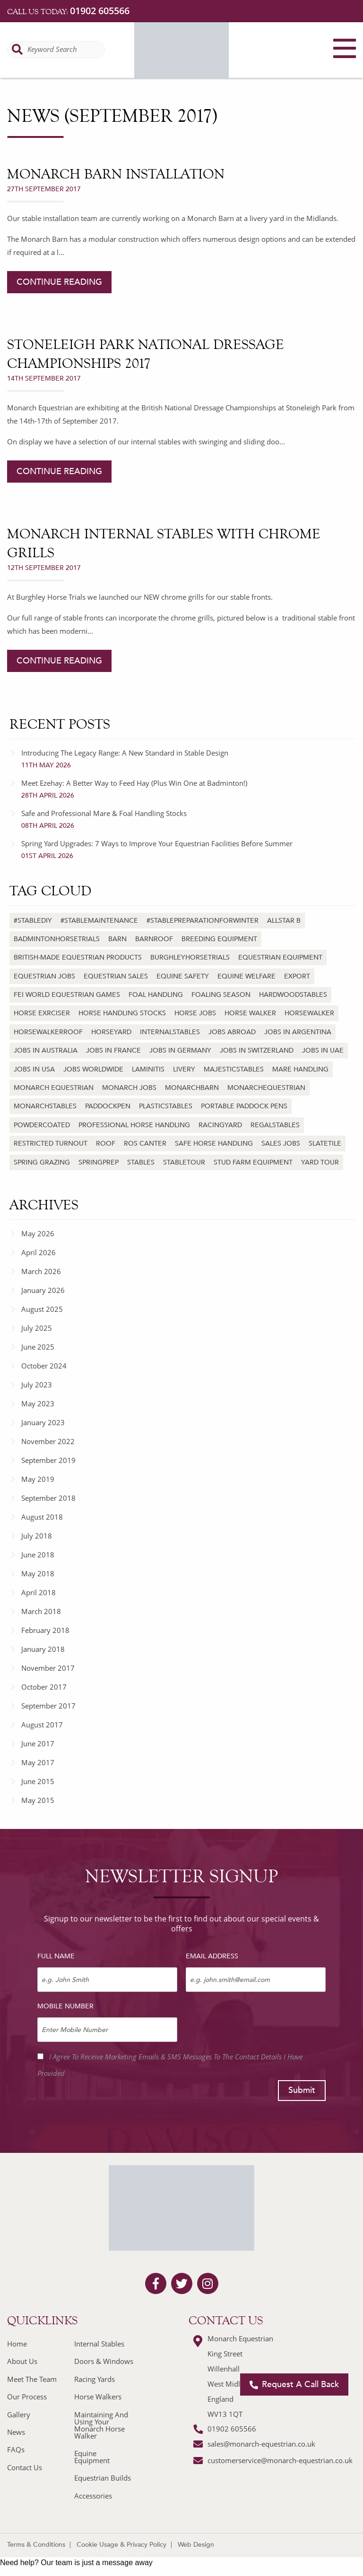  What do you see at coordinates (261, 2443) in the screenshot?
I see `sales@monarch-equestrian.co.uk` at bounding box center [261, 2443].